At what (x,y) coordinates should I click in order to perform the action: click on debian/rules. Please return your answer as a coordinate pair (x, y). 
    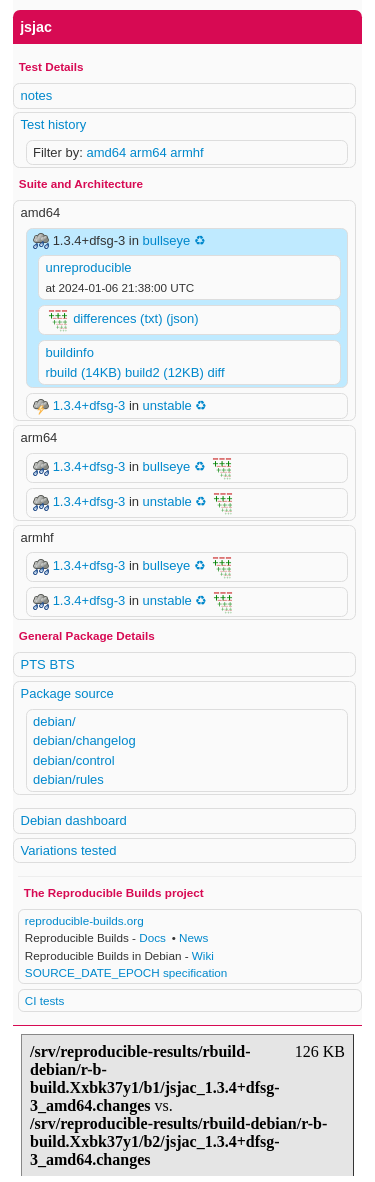
    Looking at the image, I should click on (68, 779).